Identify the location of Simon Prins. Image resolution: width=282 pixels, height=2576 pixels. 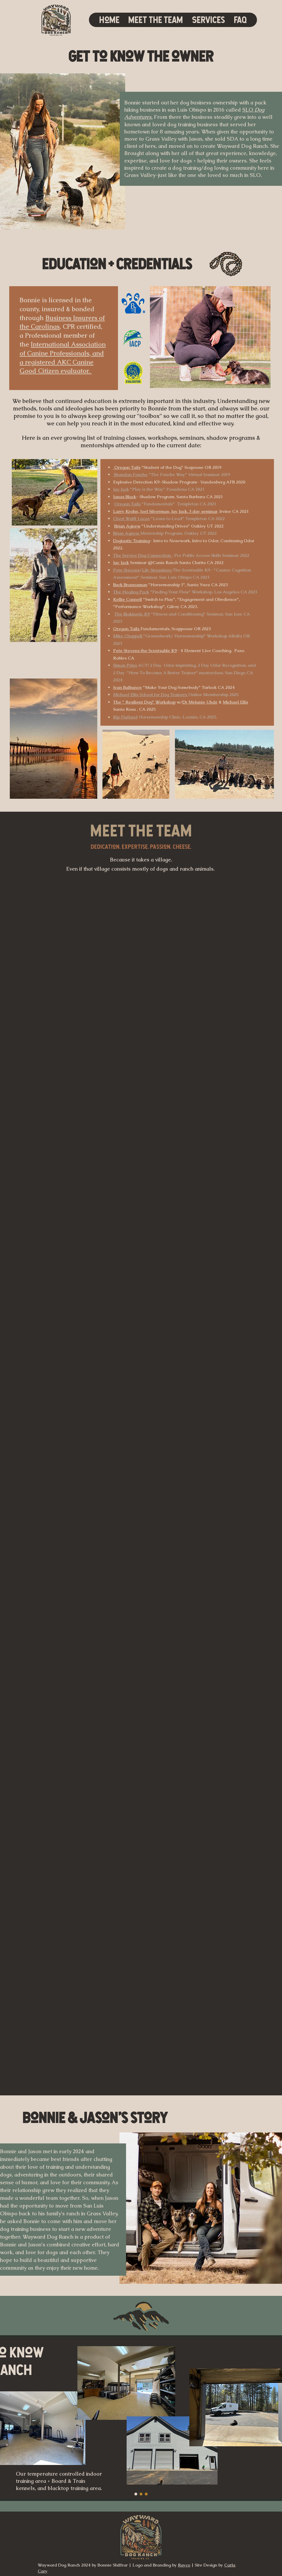
(125, 665).